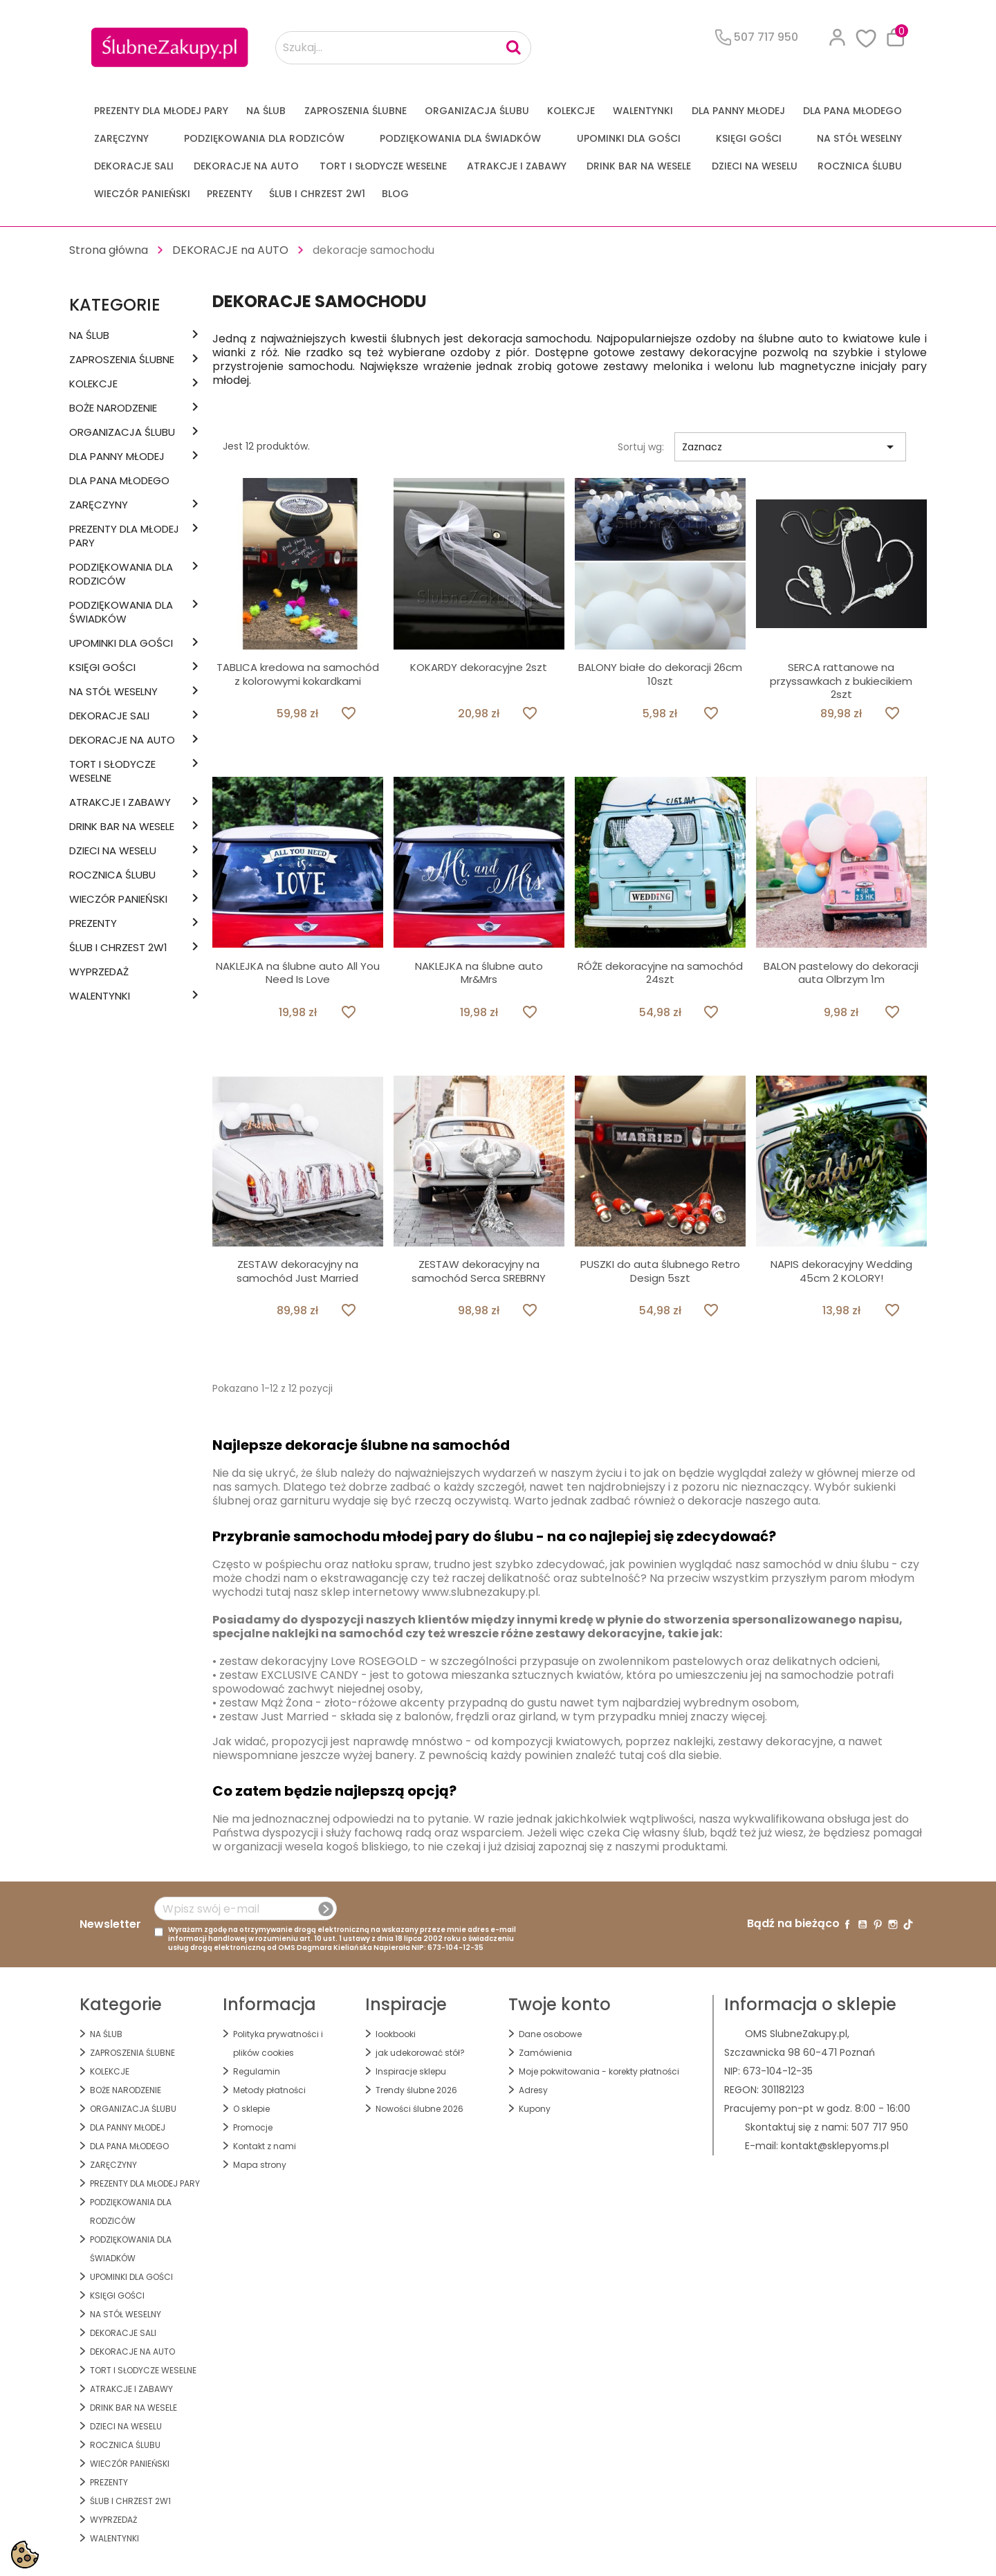  I want to click on lookbooki, so click(396, 2034).